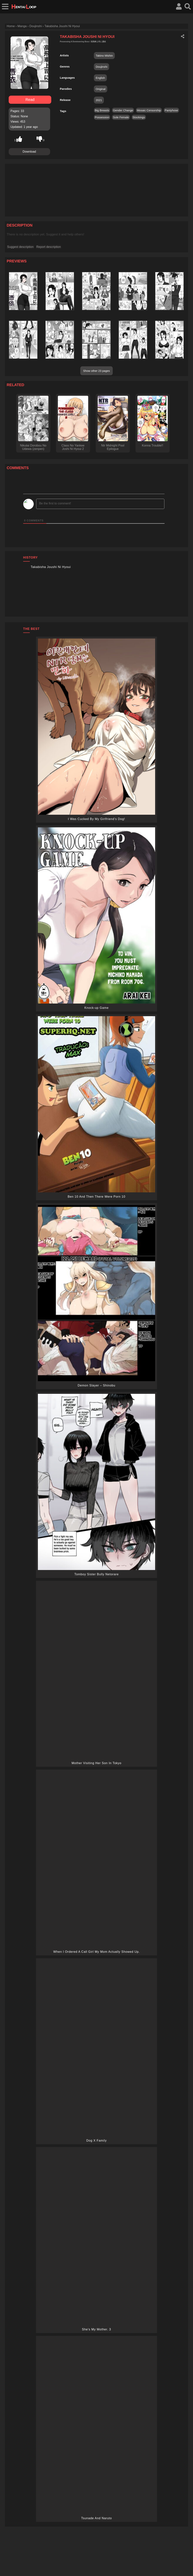 The image size is (193, 2576). What do you see at coordinates (100, 77) in the screenshot?
I see `English` at bounding box center [100, 77].